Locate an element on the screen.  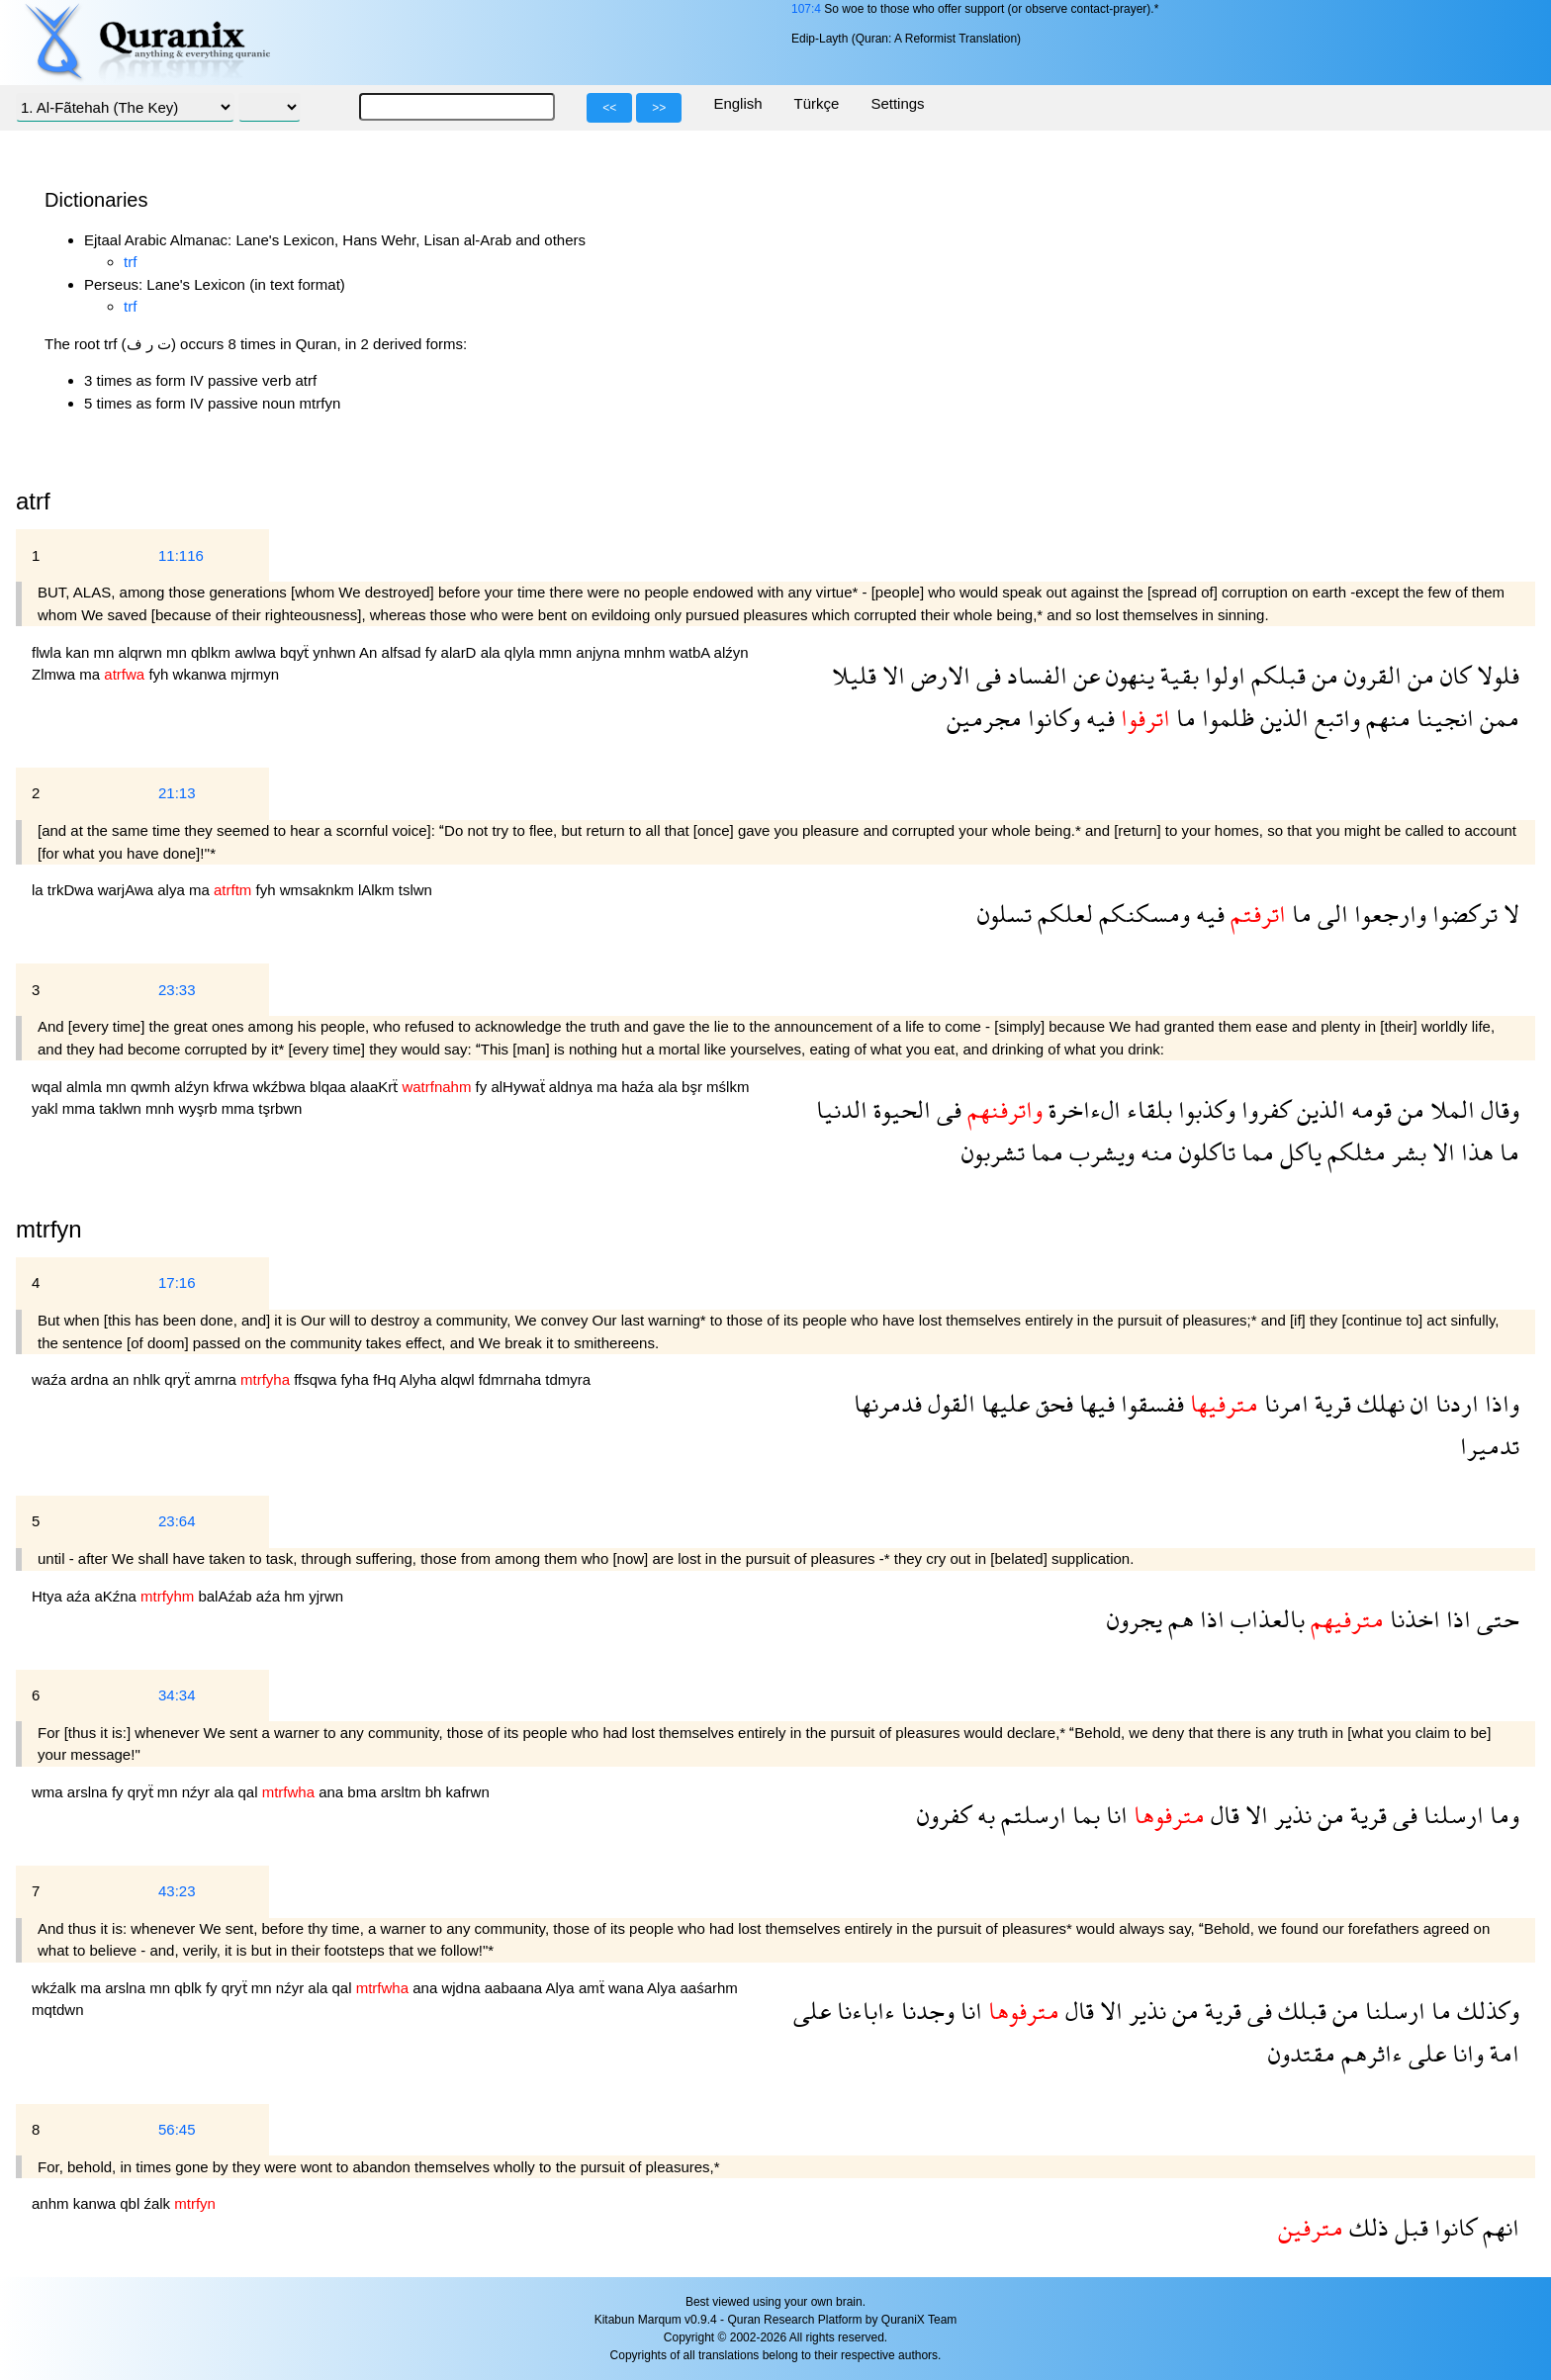
watbA is located at coordinates (692, 652).